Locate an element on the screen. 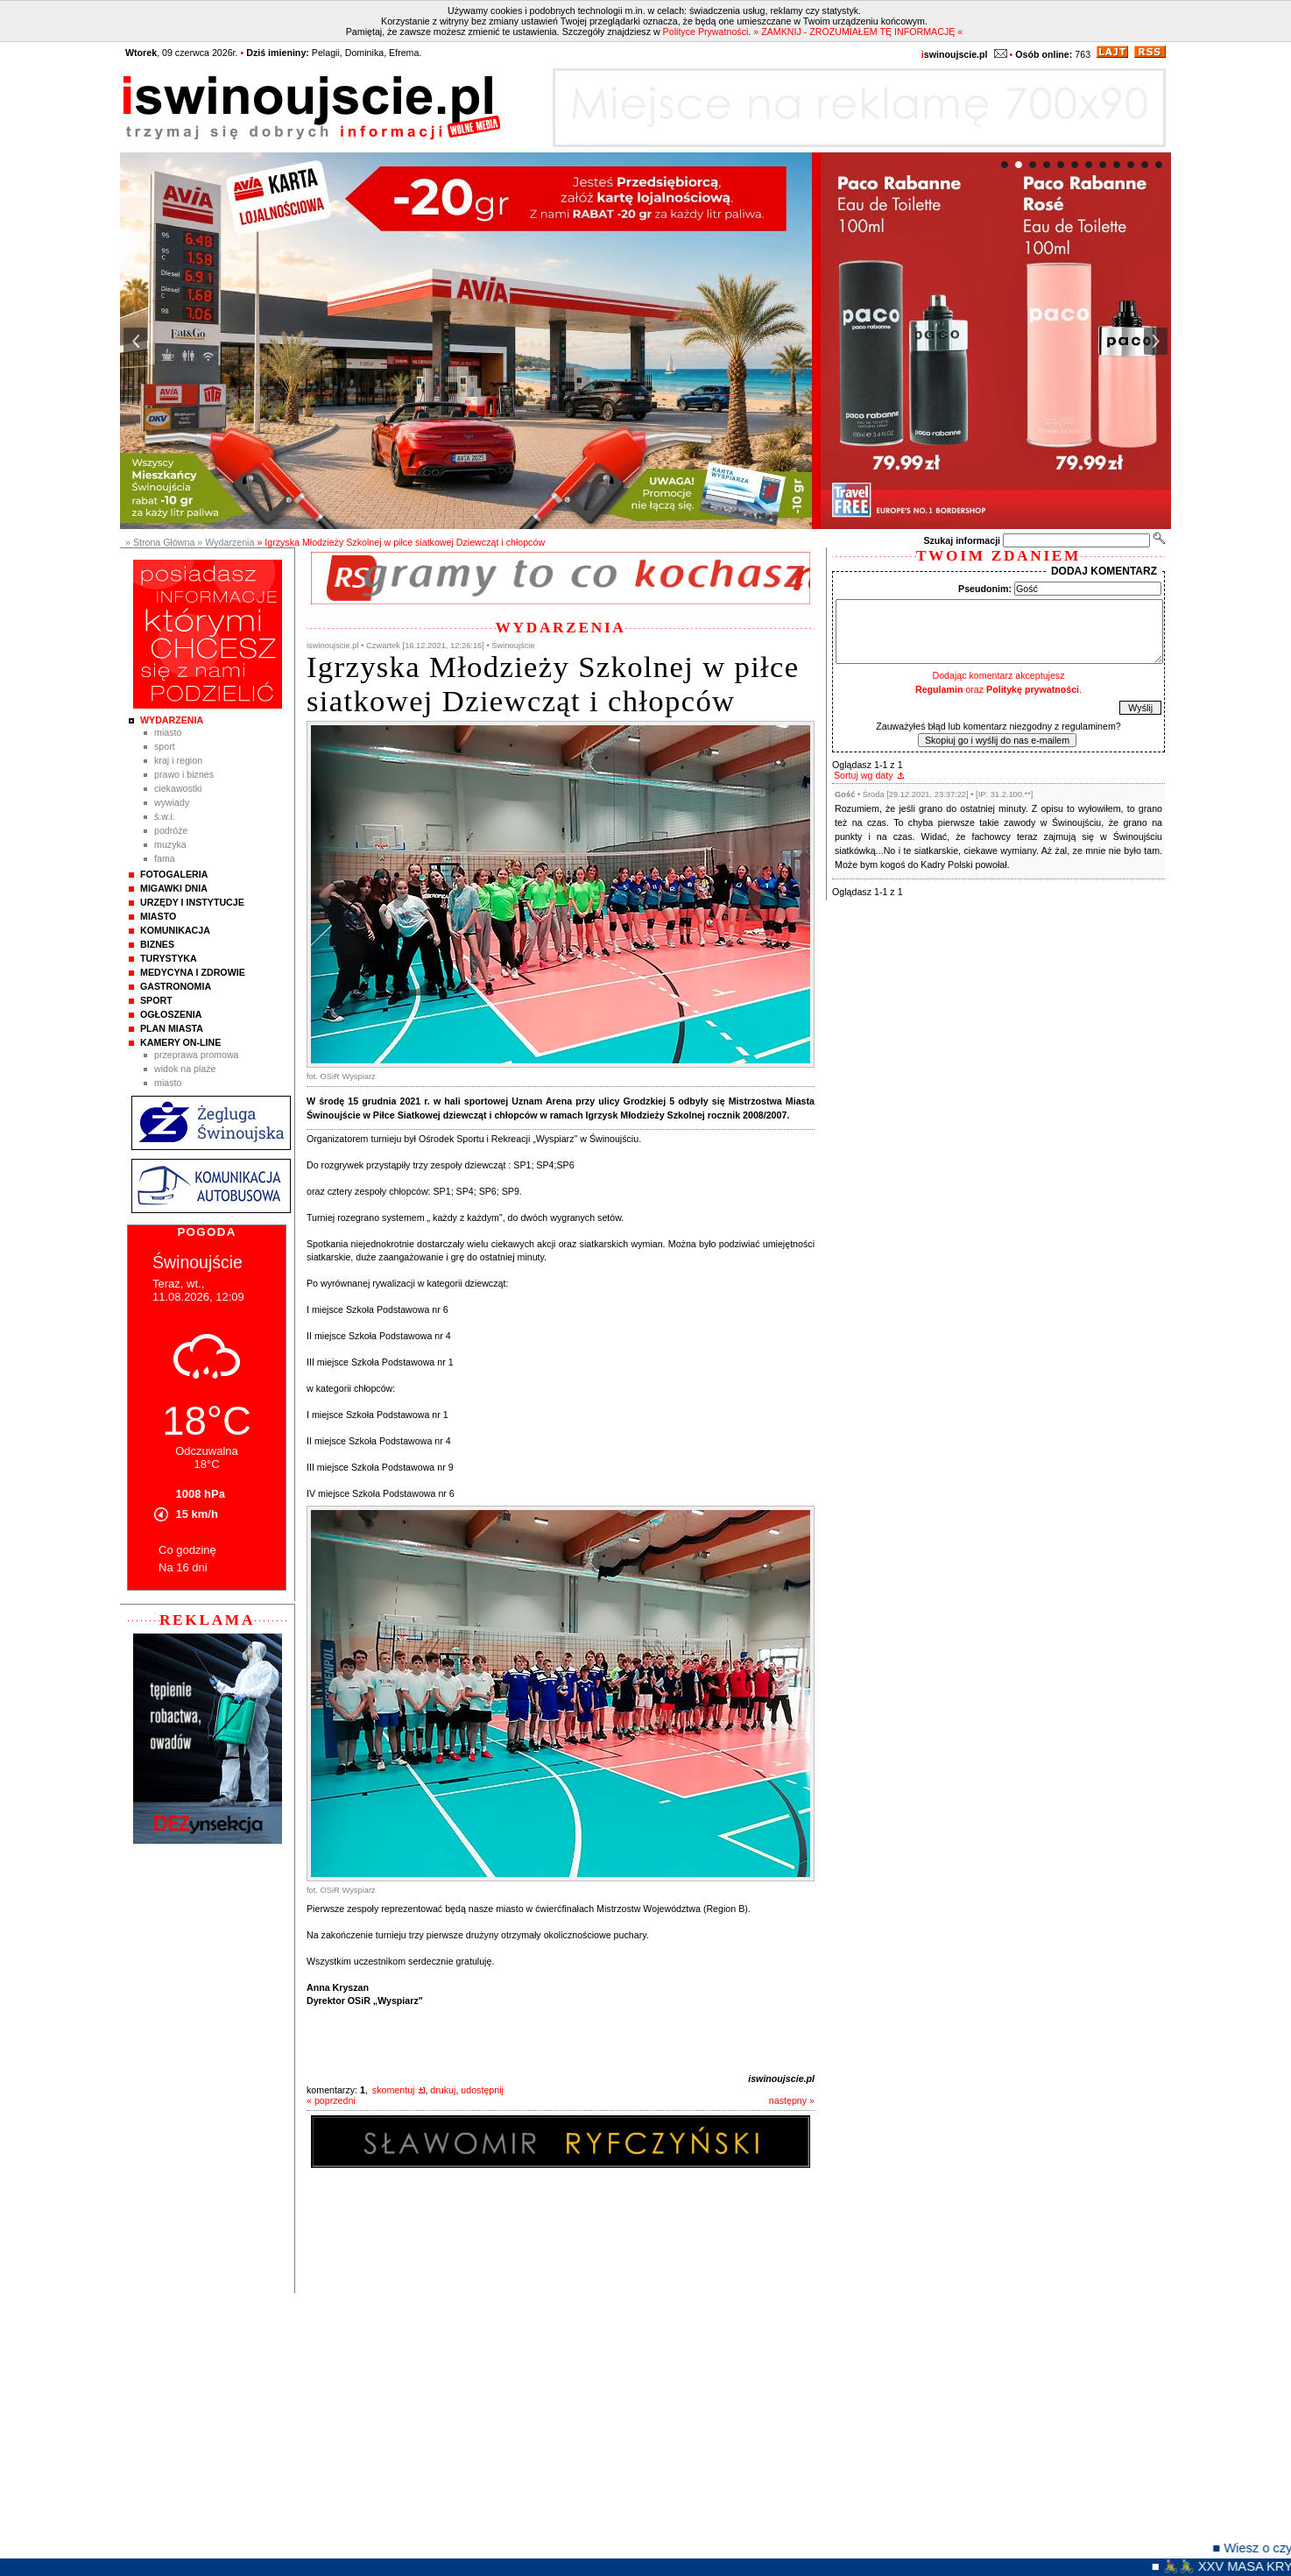  Podróże is located at coordinates (171, 830).